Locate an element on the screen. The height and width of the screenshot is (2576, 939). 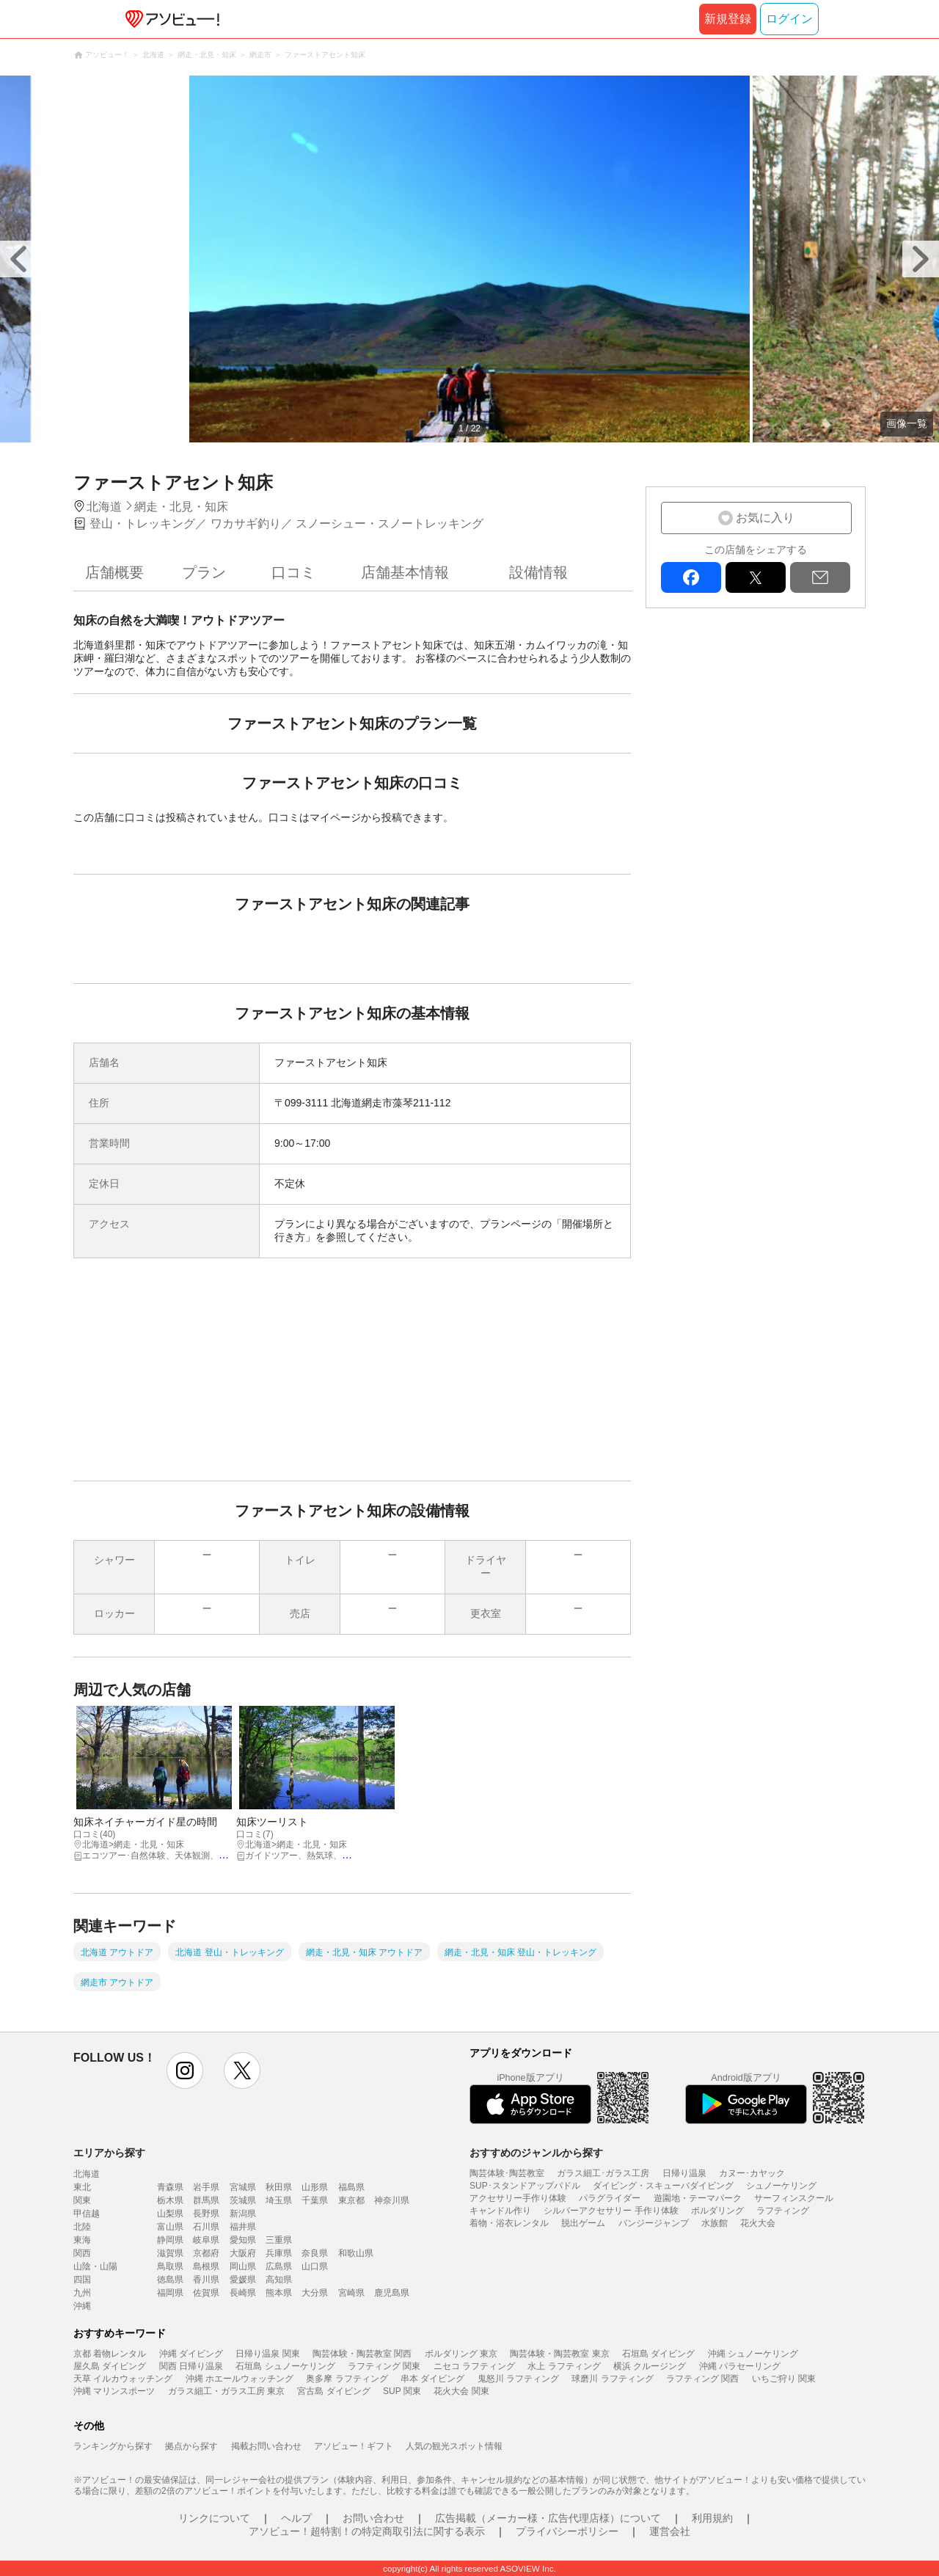
球磨川 ラフティング is located at coordinates (612, 2379).